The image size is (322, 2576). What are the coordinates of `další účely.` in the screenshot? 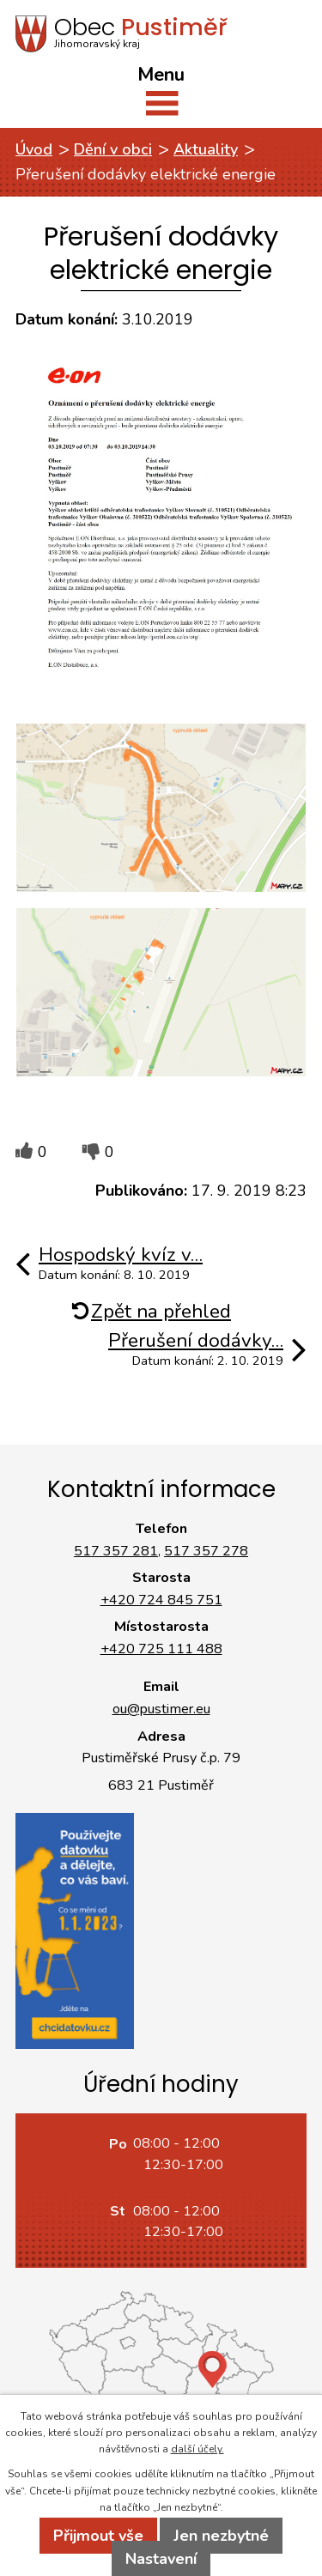 It's located at (197, 2449).